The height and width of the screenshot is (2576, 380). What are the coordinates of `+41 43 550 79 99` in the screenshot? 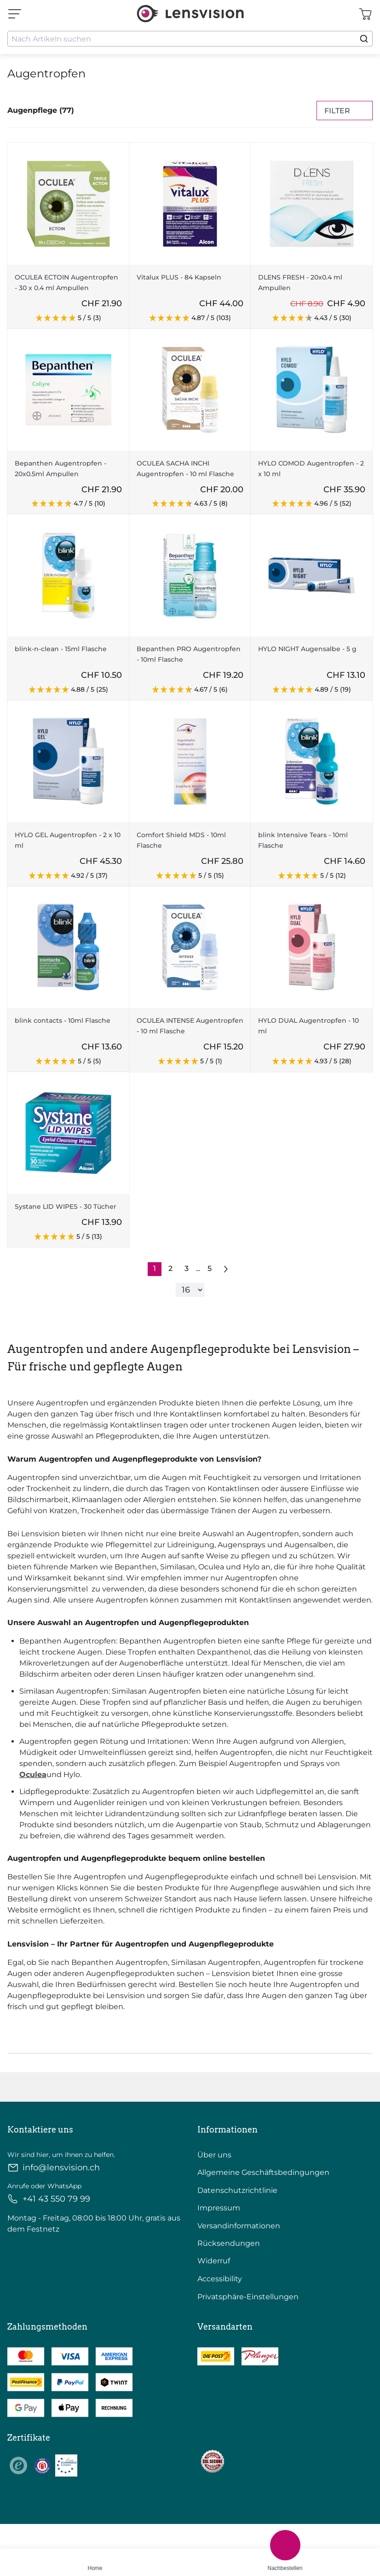 It's located at (48, 2199).